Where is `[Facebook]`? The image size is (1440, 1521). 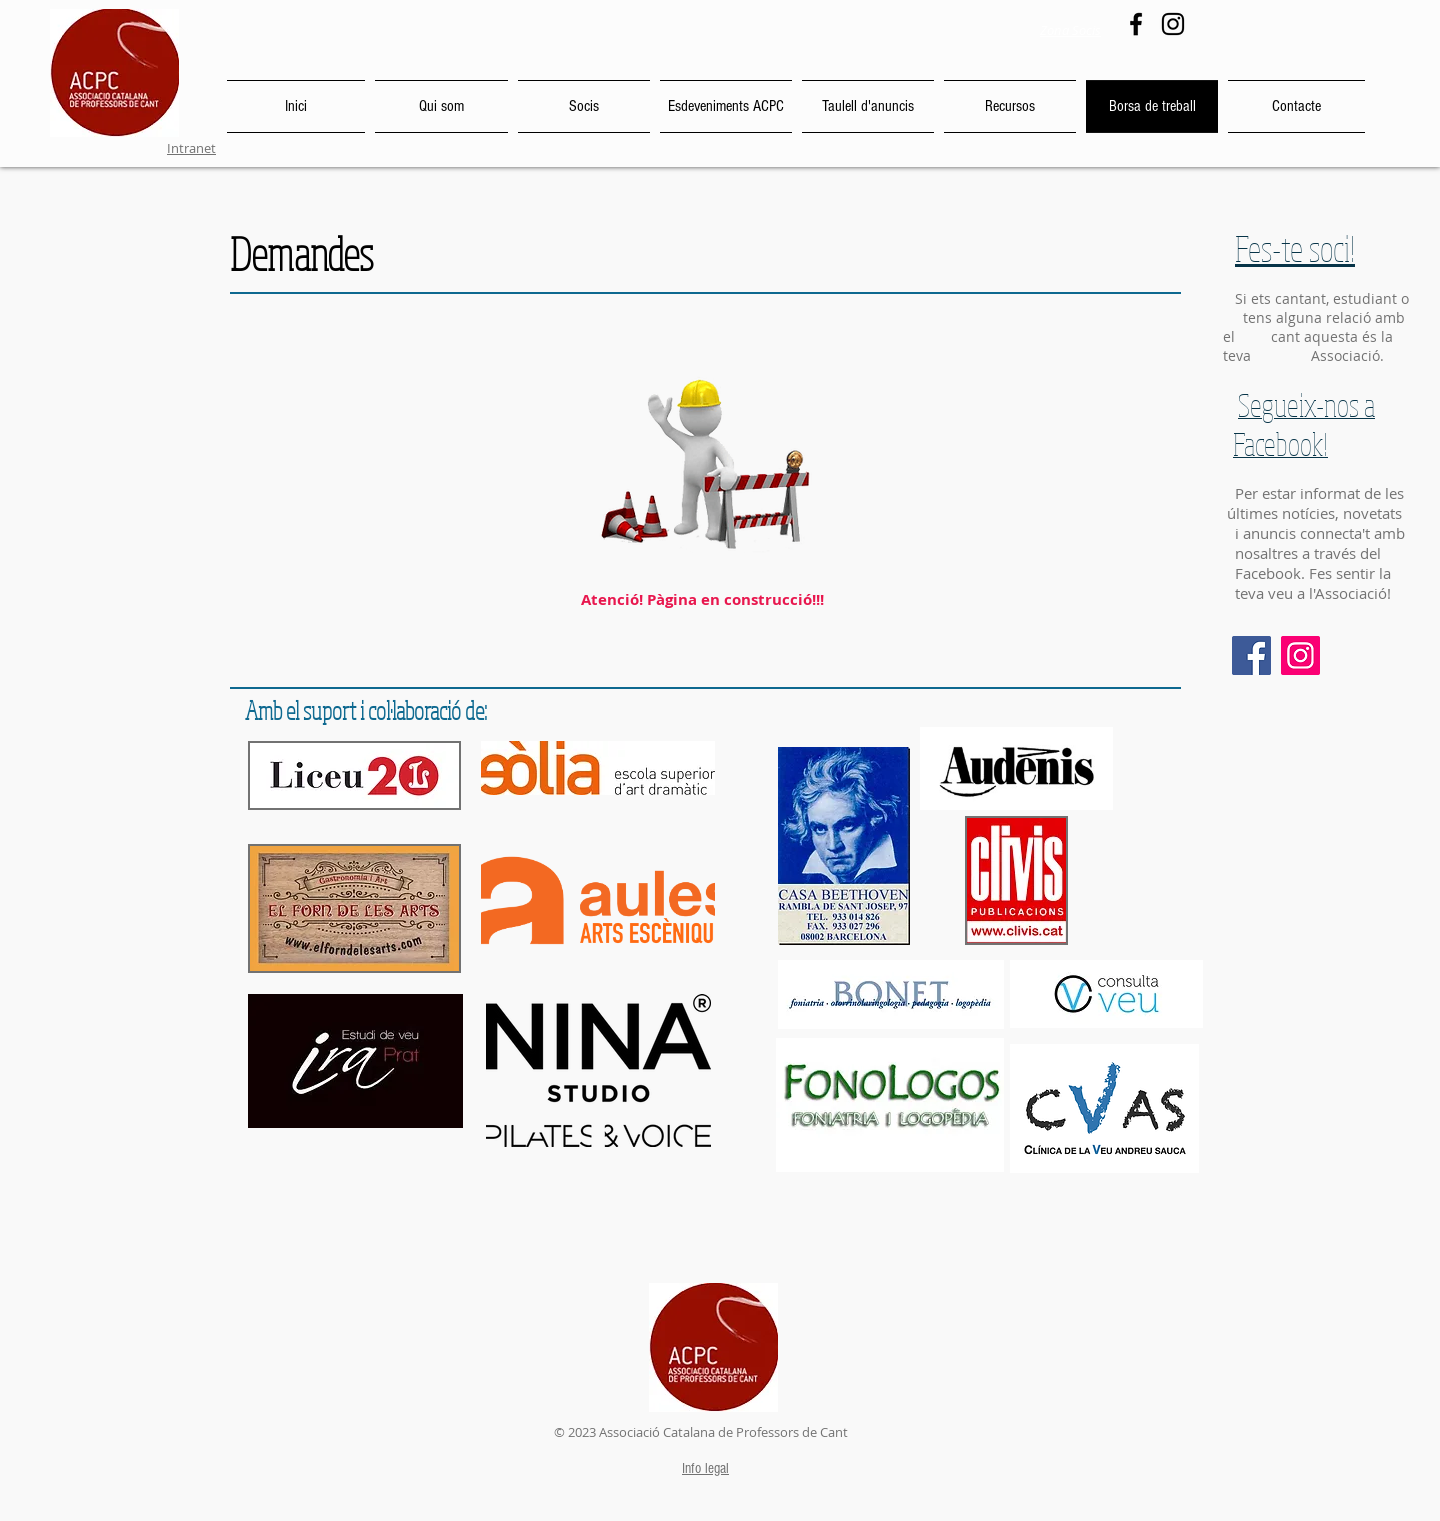
[Facebook] is located at coordinates (1136, 24).